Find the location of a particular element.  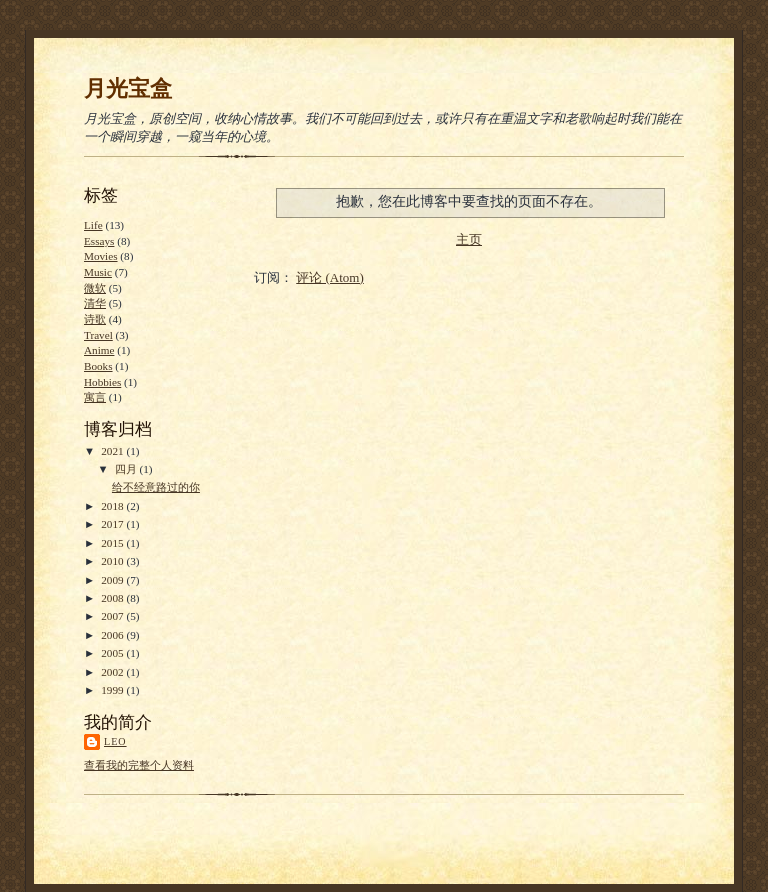

Music is located at coordinates (98, 272).